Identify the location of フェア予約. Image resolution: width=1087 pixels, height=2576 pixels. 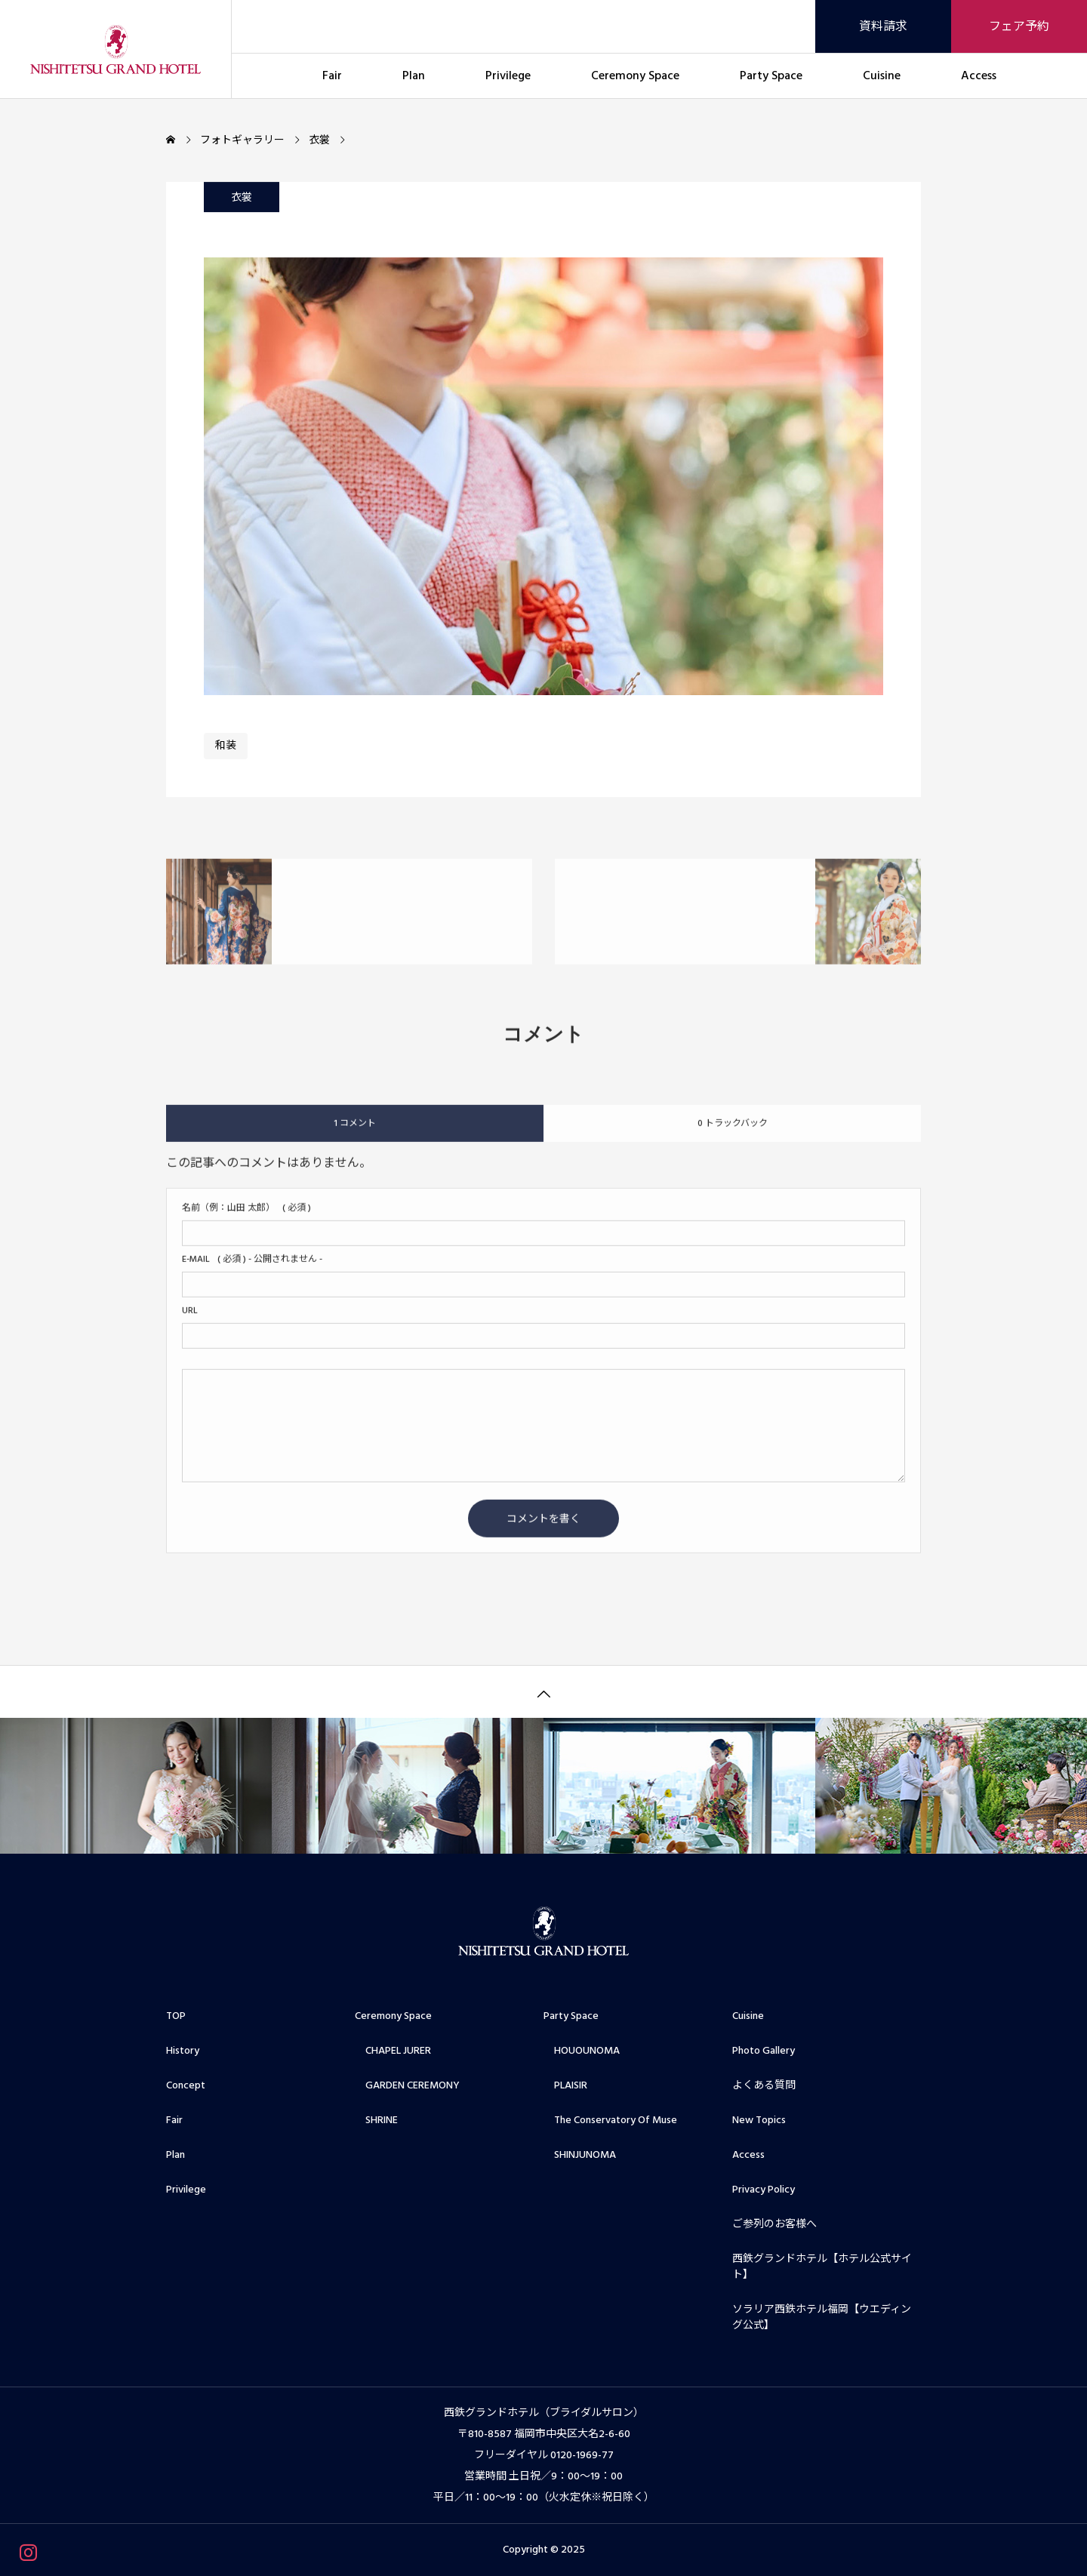
(1019, 26).